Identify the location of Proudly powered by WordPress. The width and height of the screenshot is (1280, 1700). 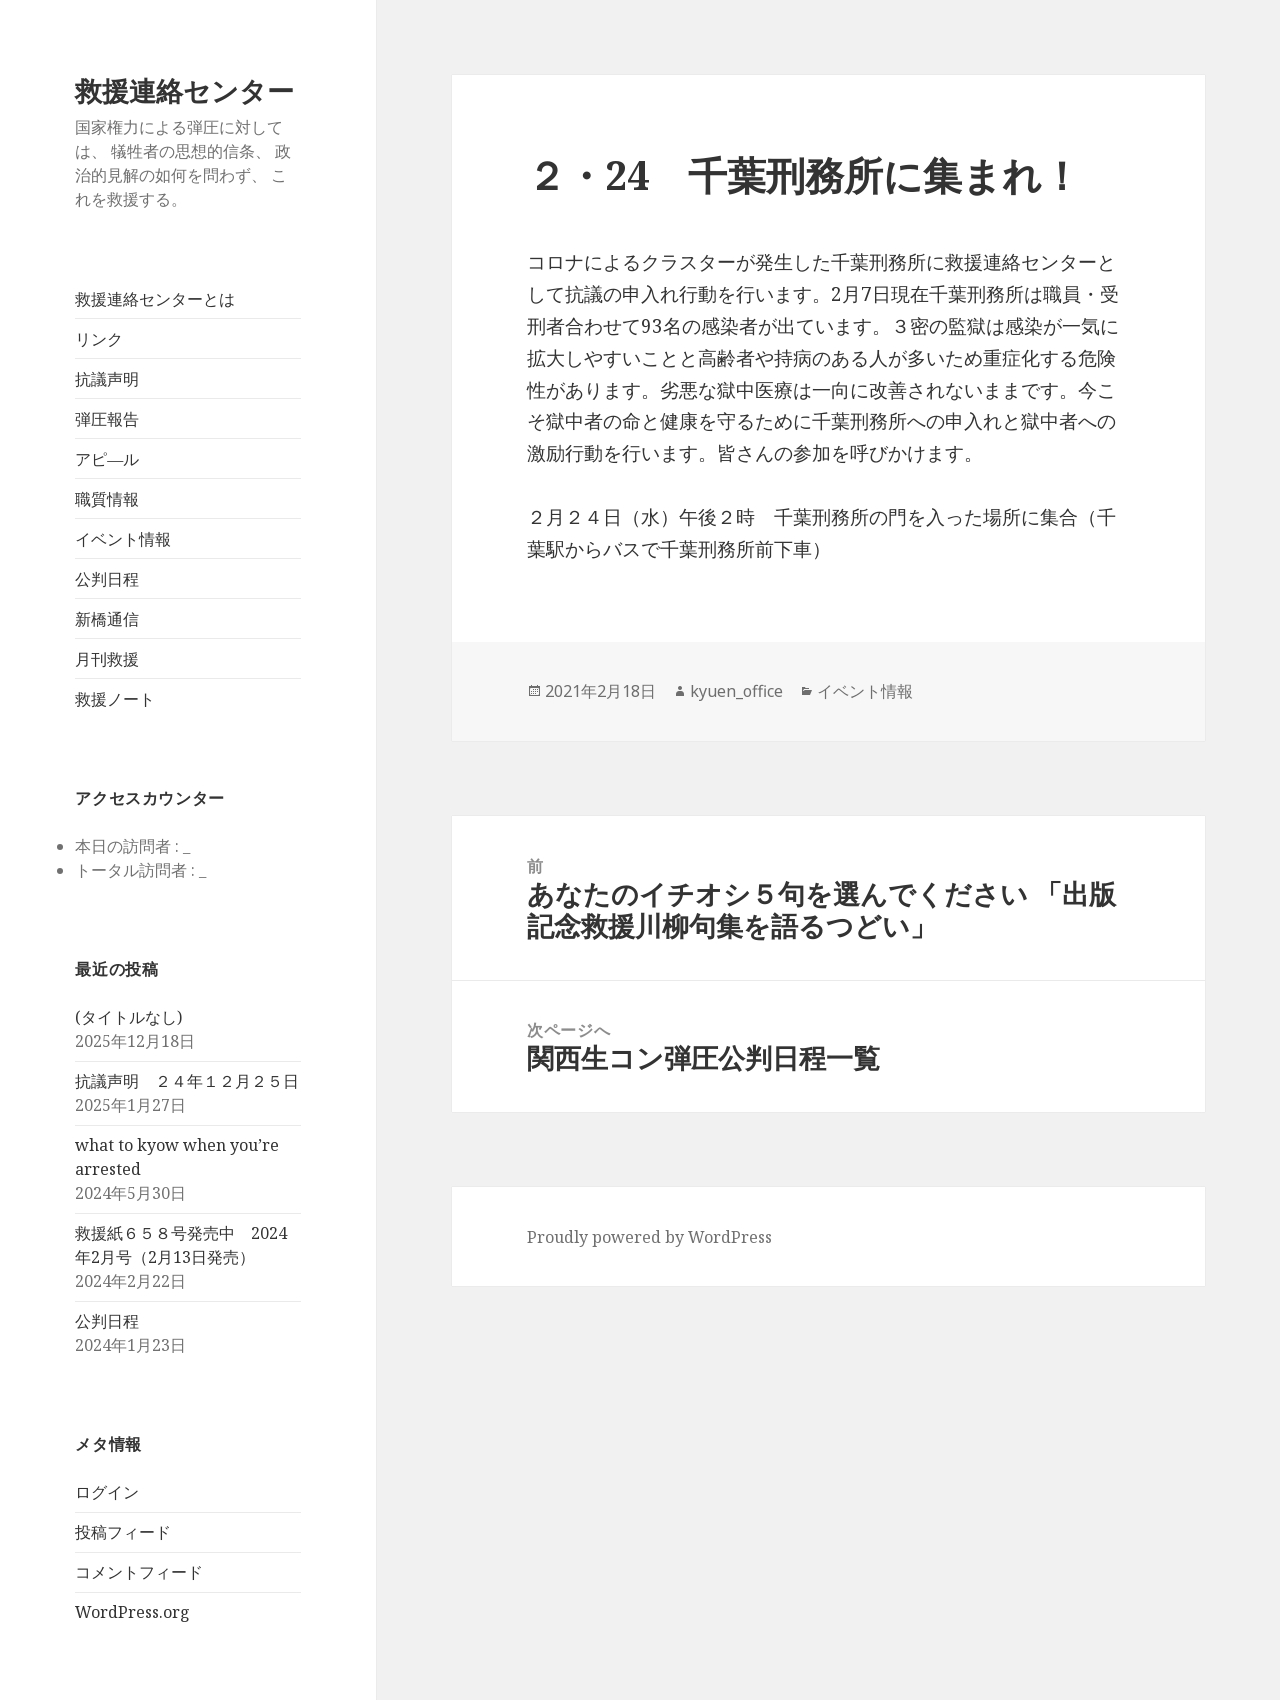
(649, 1237).